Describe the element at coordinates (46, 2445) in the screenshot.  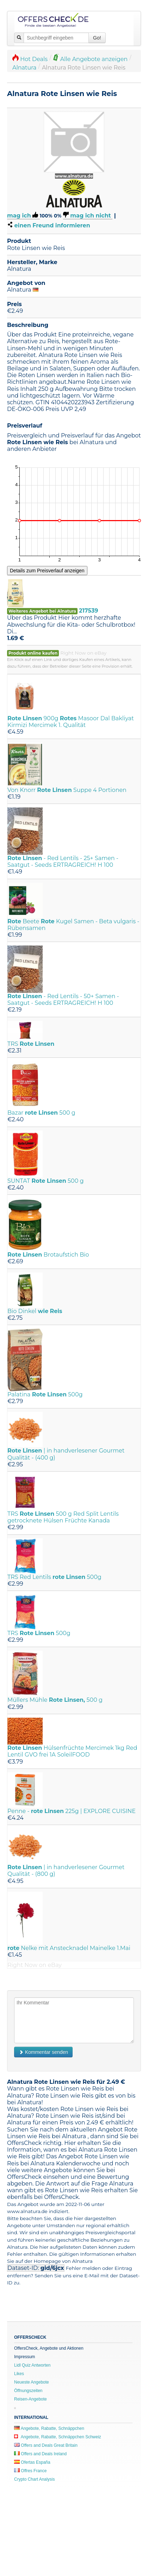
I see `Offers and Deals Great Britain` at that location.